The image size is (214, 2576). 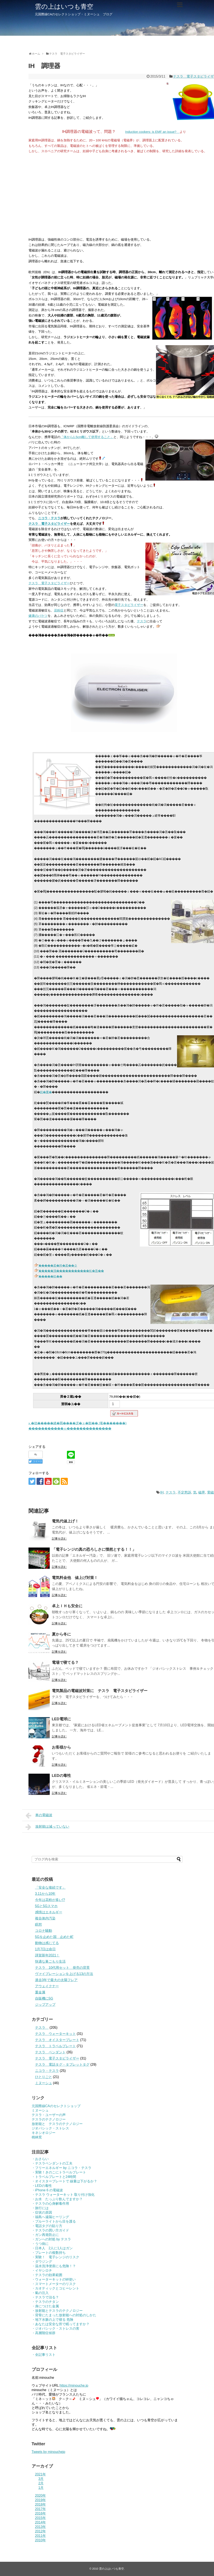 What do you see at coordinates (65, 1662) in the screenshot?
I see `電場で寝てる？` at bounding box center [65, 1662].